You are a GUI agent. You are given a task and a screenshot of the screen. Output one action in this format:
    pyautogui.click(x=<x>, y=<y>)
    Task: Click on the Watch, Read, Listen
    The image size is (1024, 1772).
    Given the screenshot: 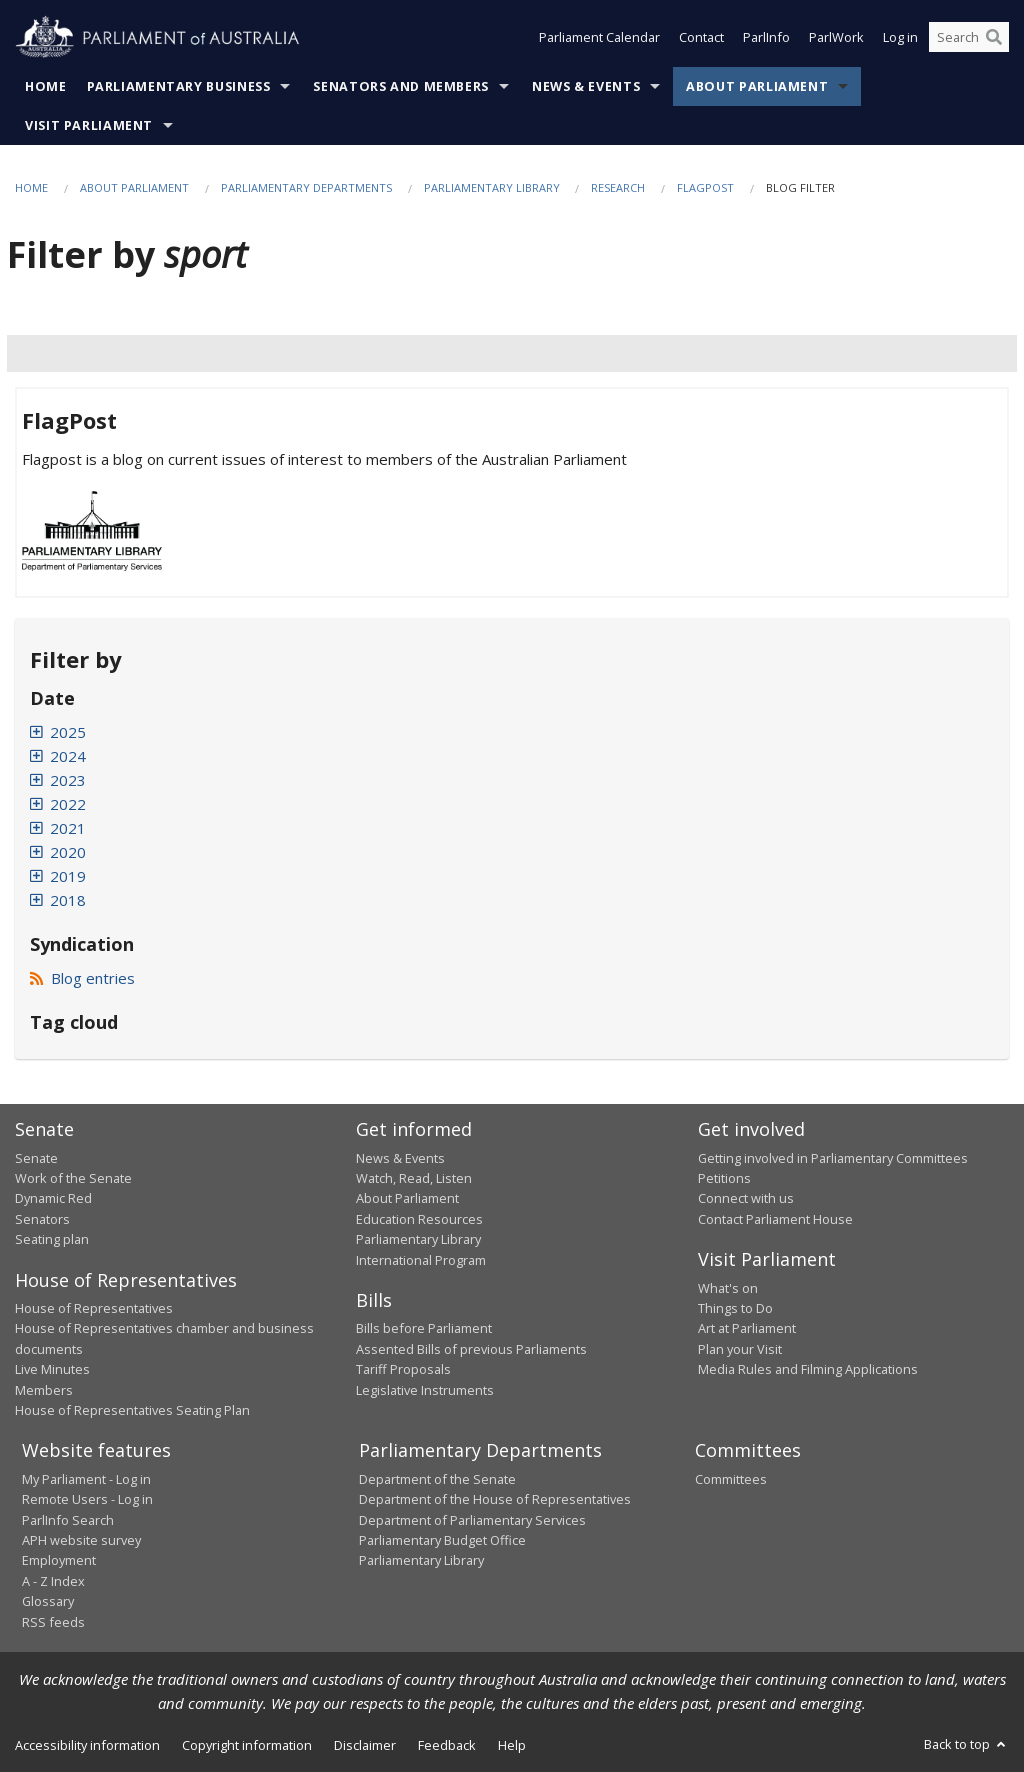 What is the action you would take?
    pyautogui.click(x=414, y=1178)
    